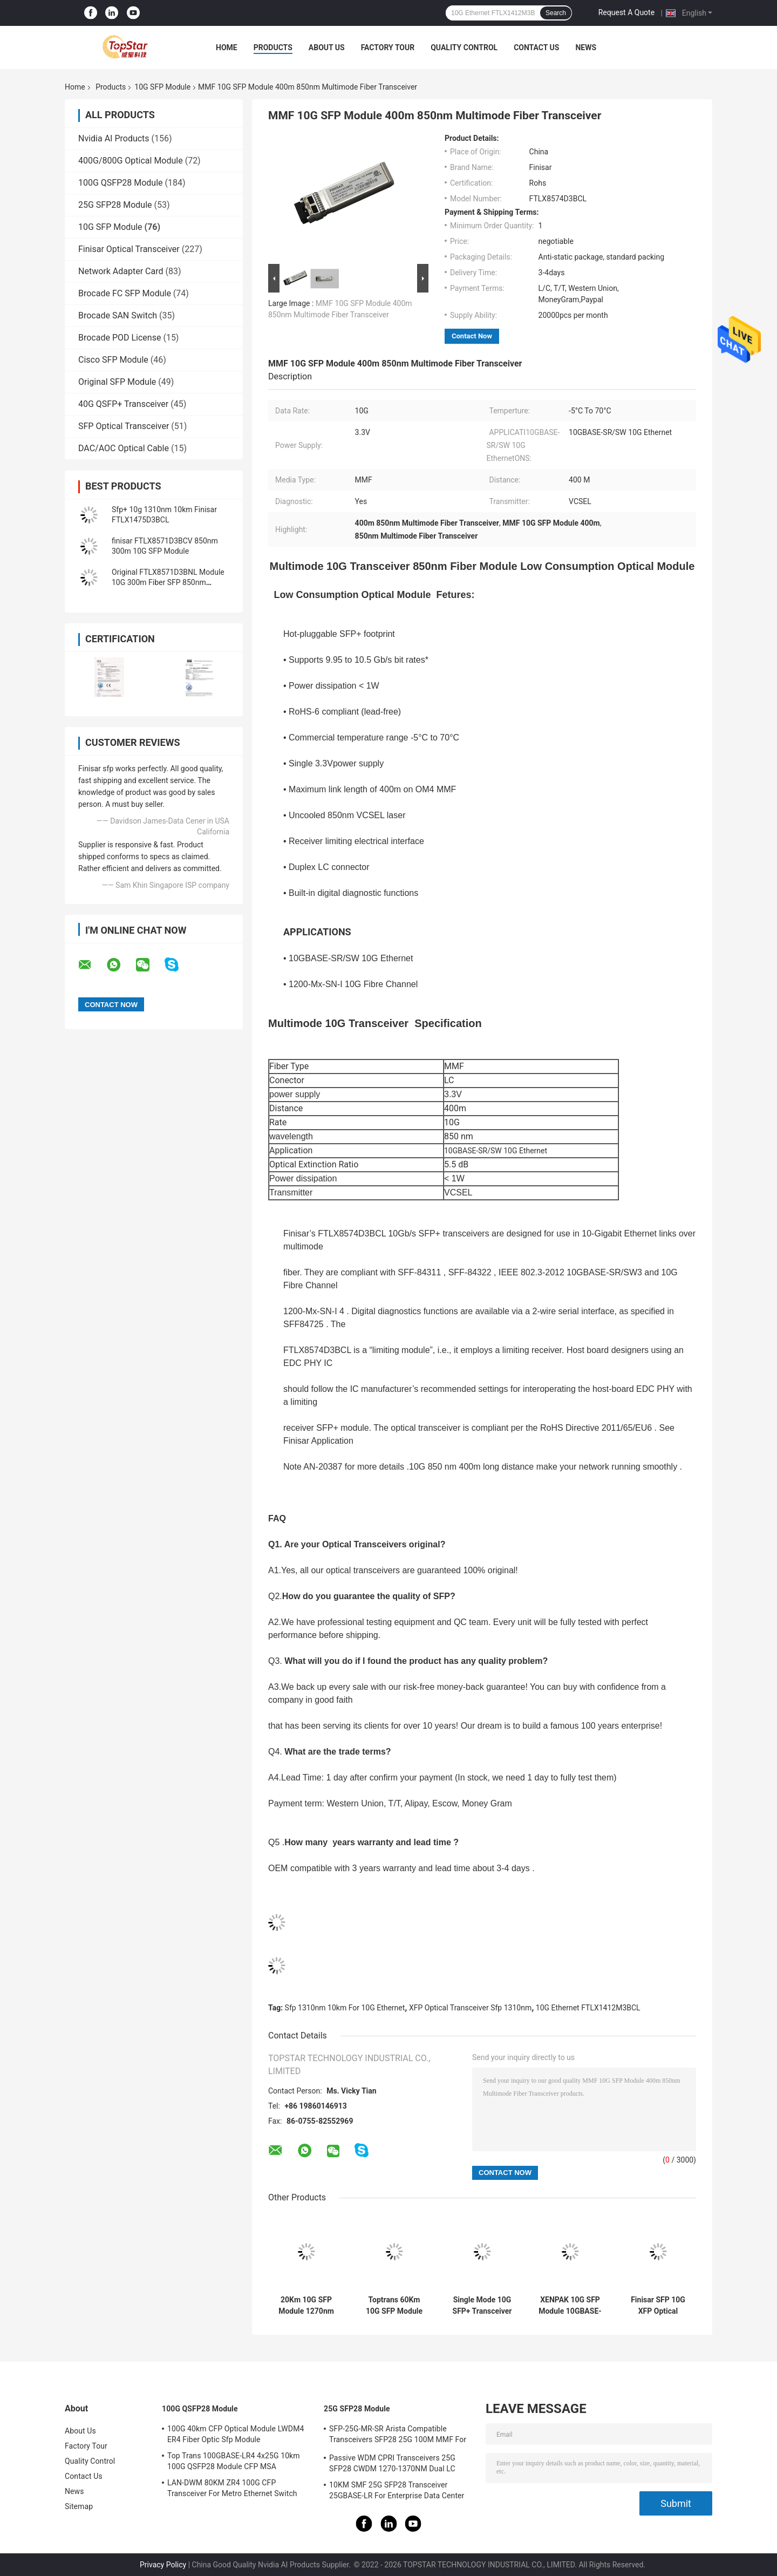 The image size is (777, 2576). Describe the element at coordinates (626, 12) in the screenshot. I see `Request A Quote` at that location.